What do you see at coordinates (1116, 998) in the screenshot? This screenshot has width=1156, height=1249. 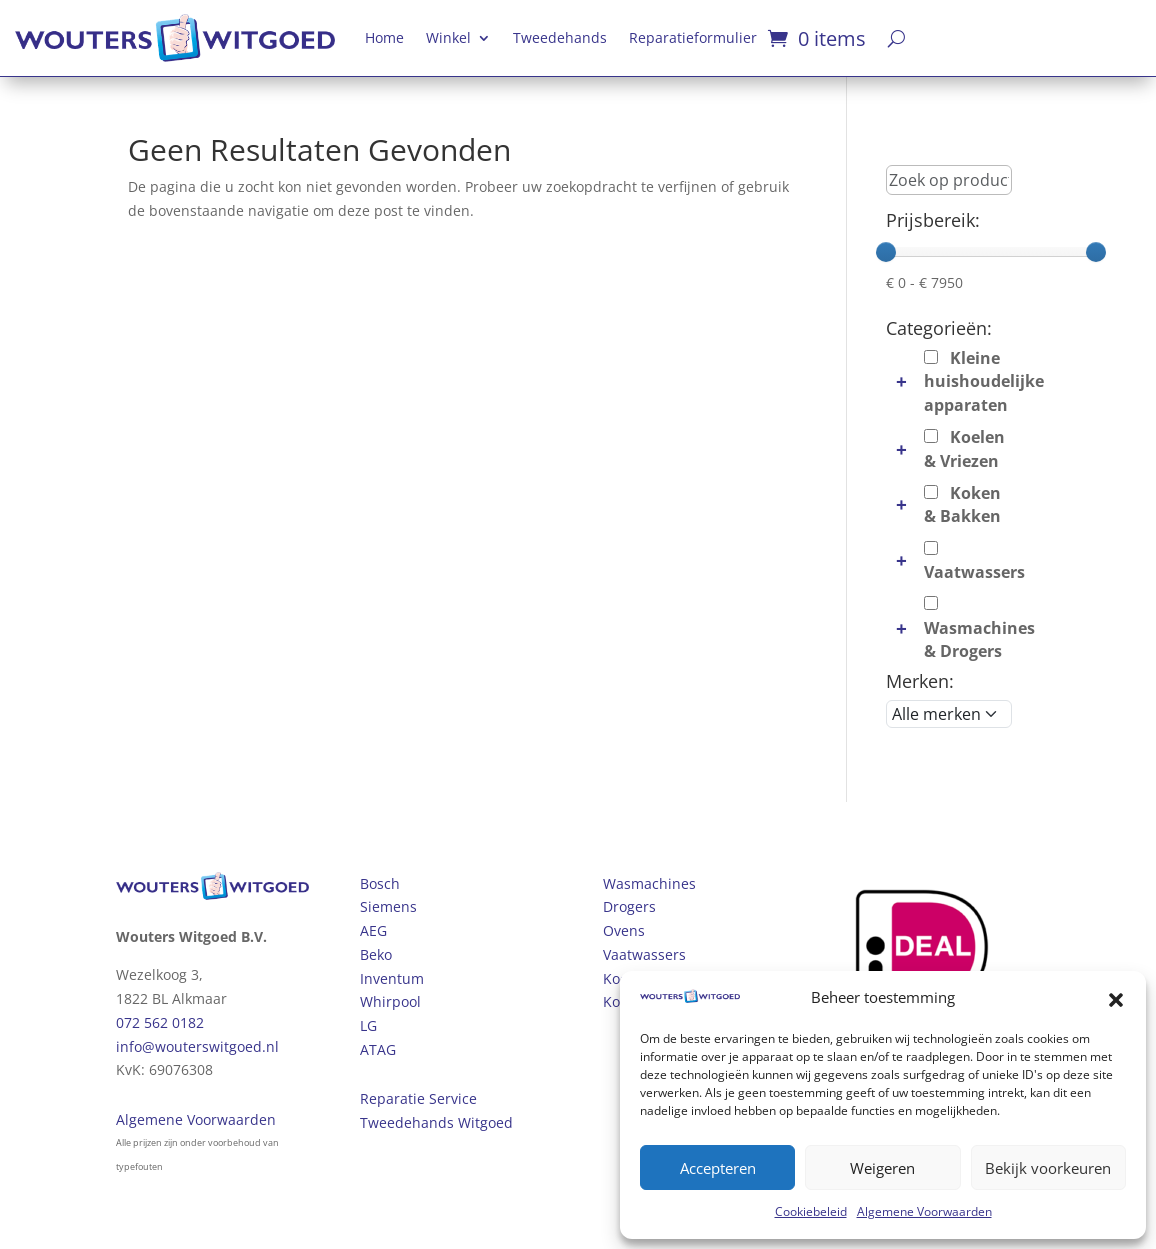 I see `[button]` at bounding box center [1116, 998].